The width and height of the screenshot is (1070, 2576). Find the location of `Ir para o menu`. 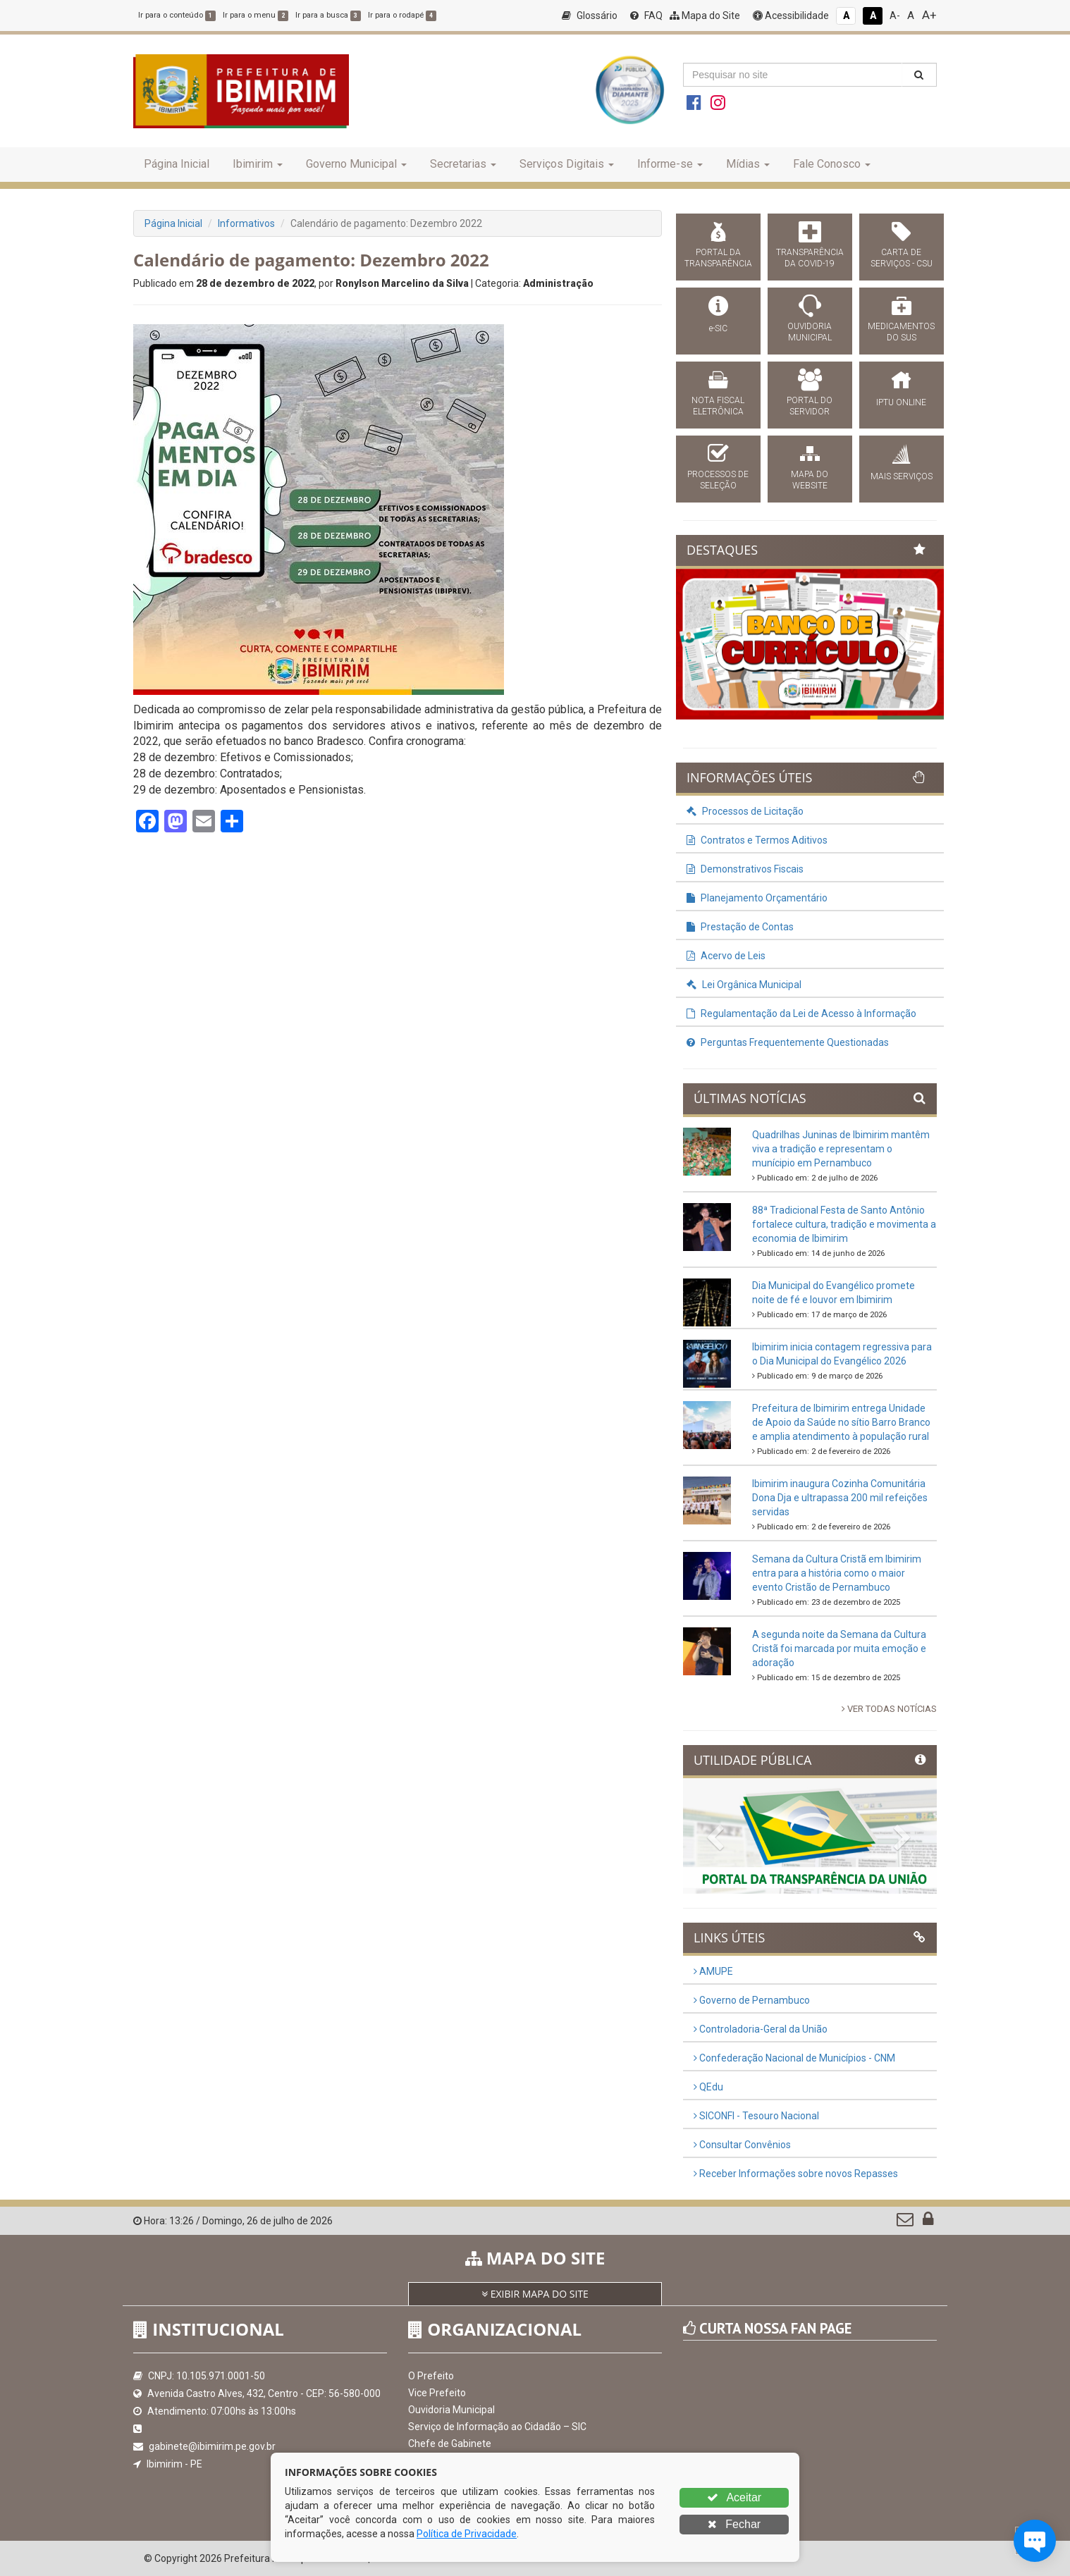

Ir para o menu is located at coordinates (255, 15).